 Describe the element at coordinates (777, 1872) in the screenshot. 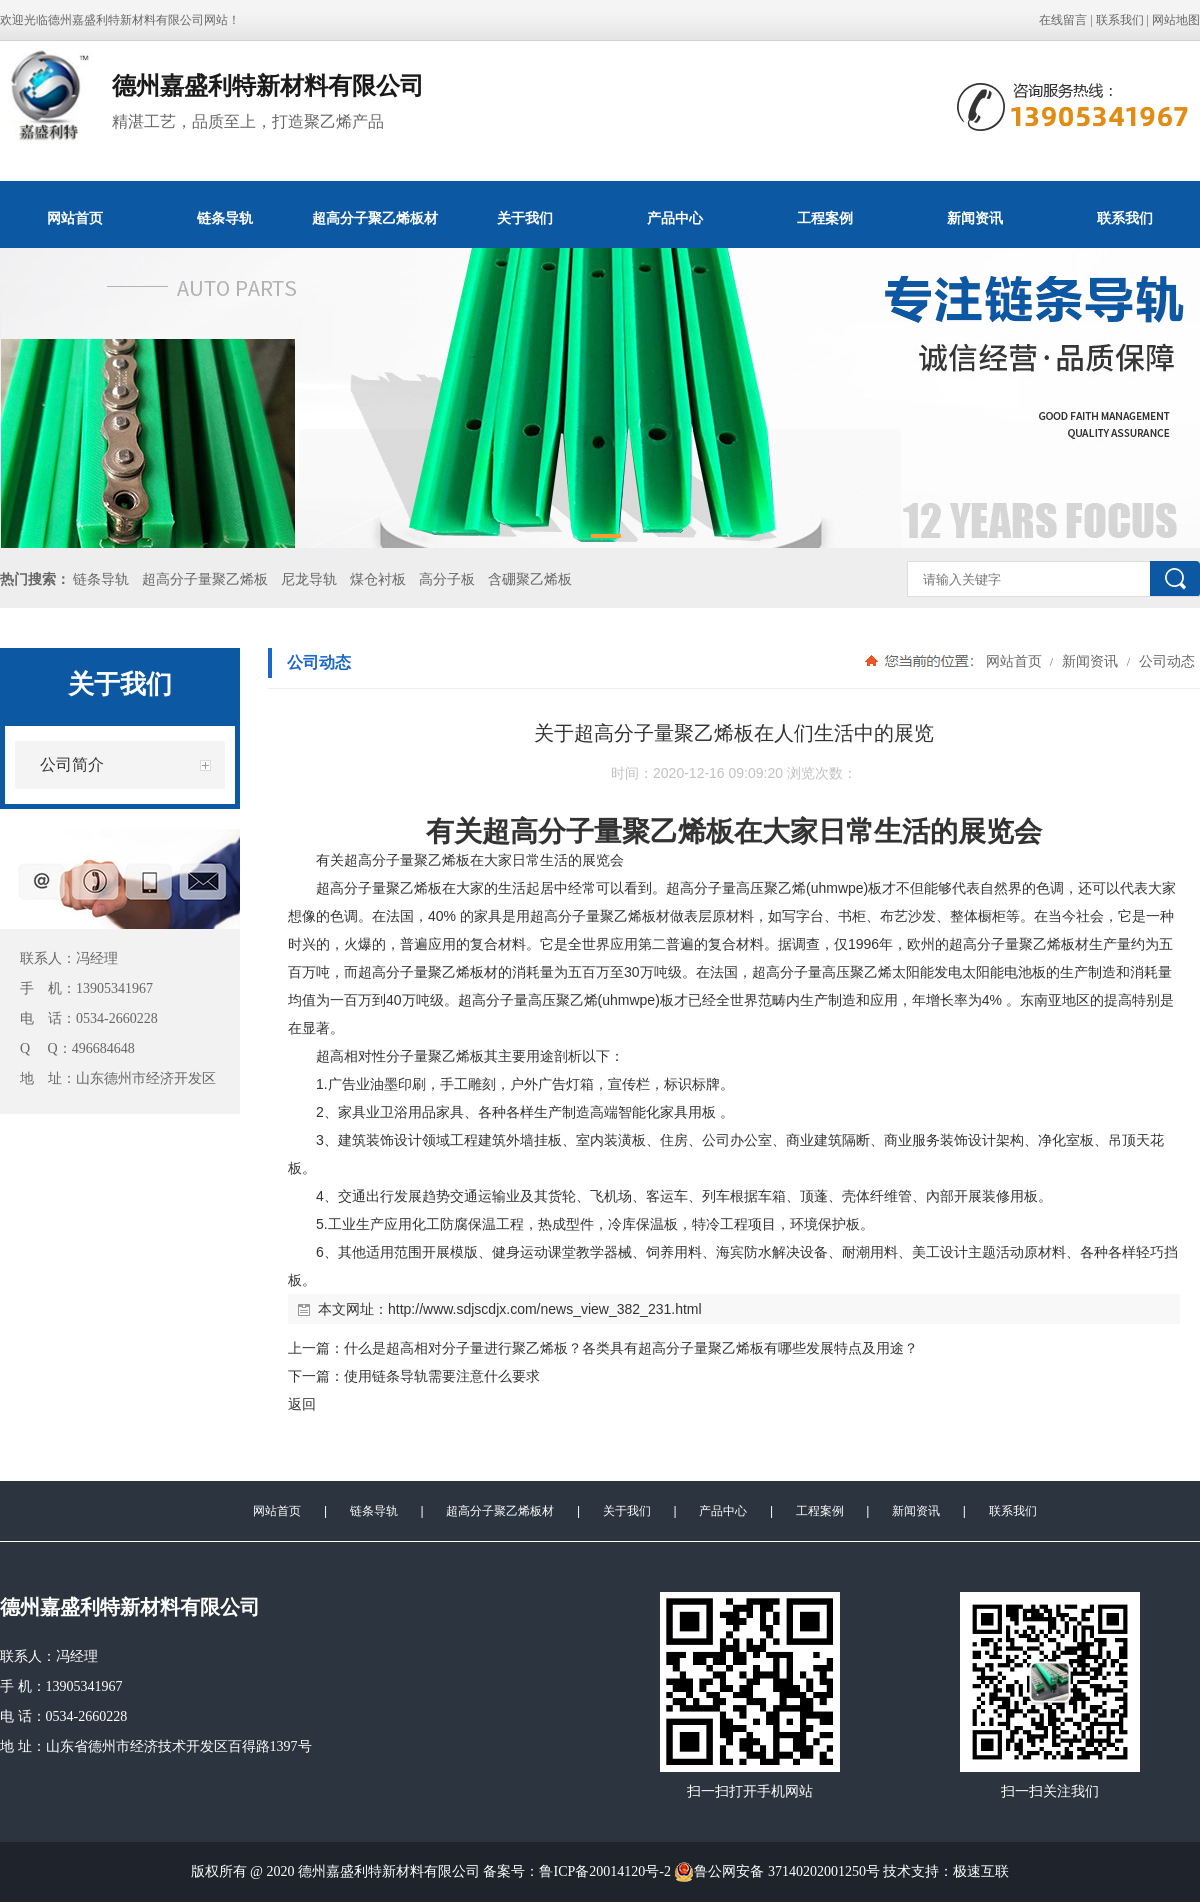

I see `鲁公网安备 37140202001250号` at that location.